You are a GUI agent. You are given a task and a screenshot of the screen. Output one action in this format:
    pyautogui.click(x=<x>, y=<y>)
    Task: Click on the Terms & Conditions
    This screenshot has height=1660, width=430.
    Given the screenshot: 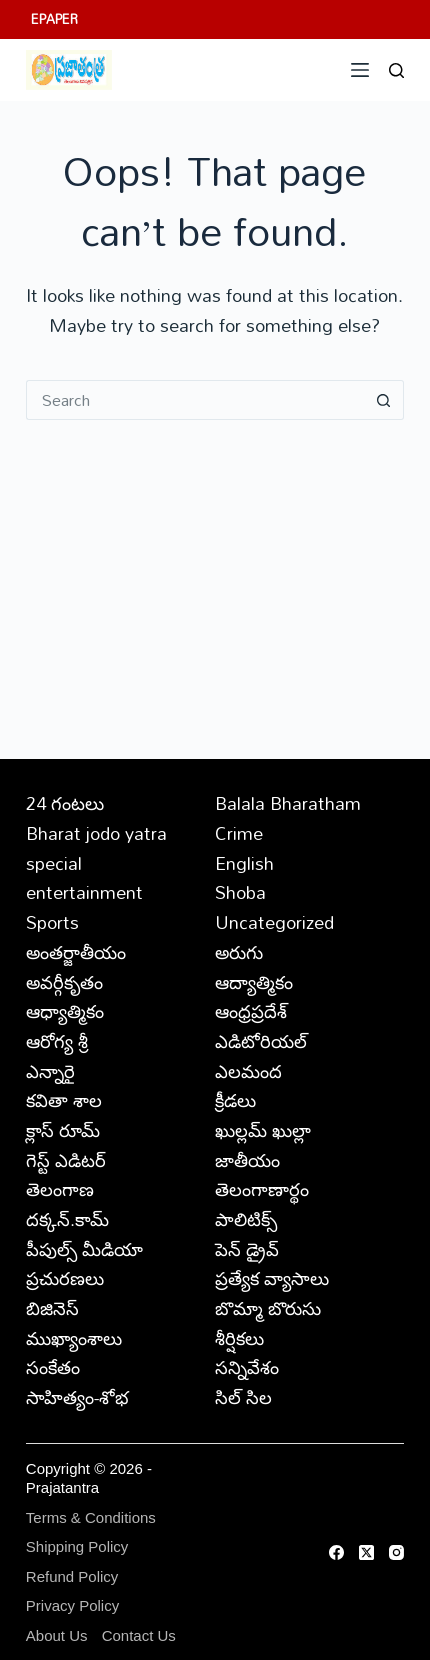 What is the action you would take?
    pyautogui.click(x=91, y=1517)
    